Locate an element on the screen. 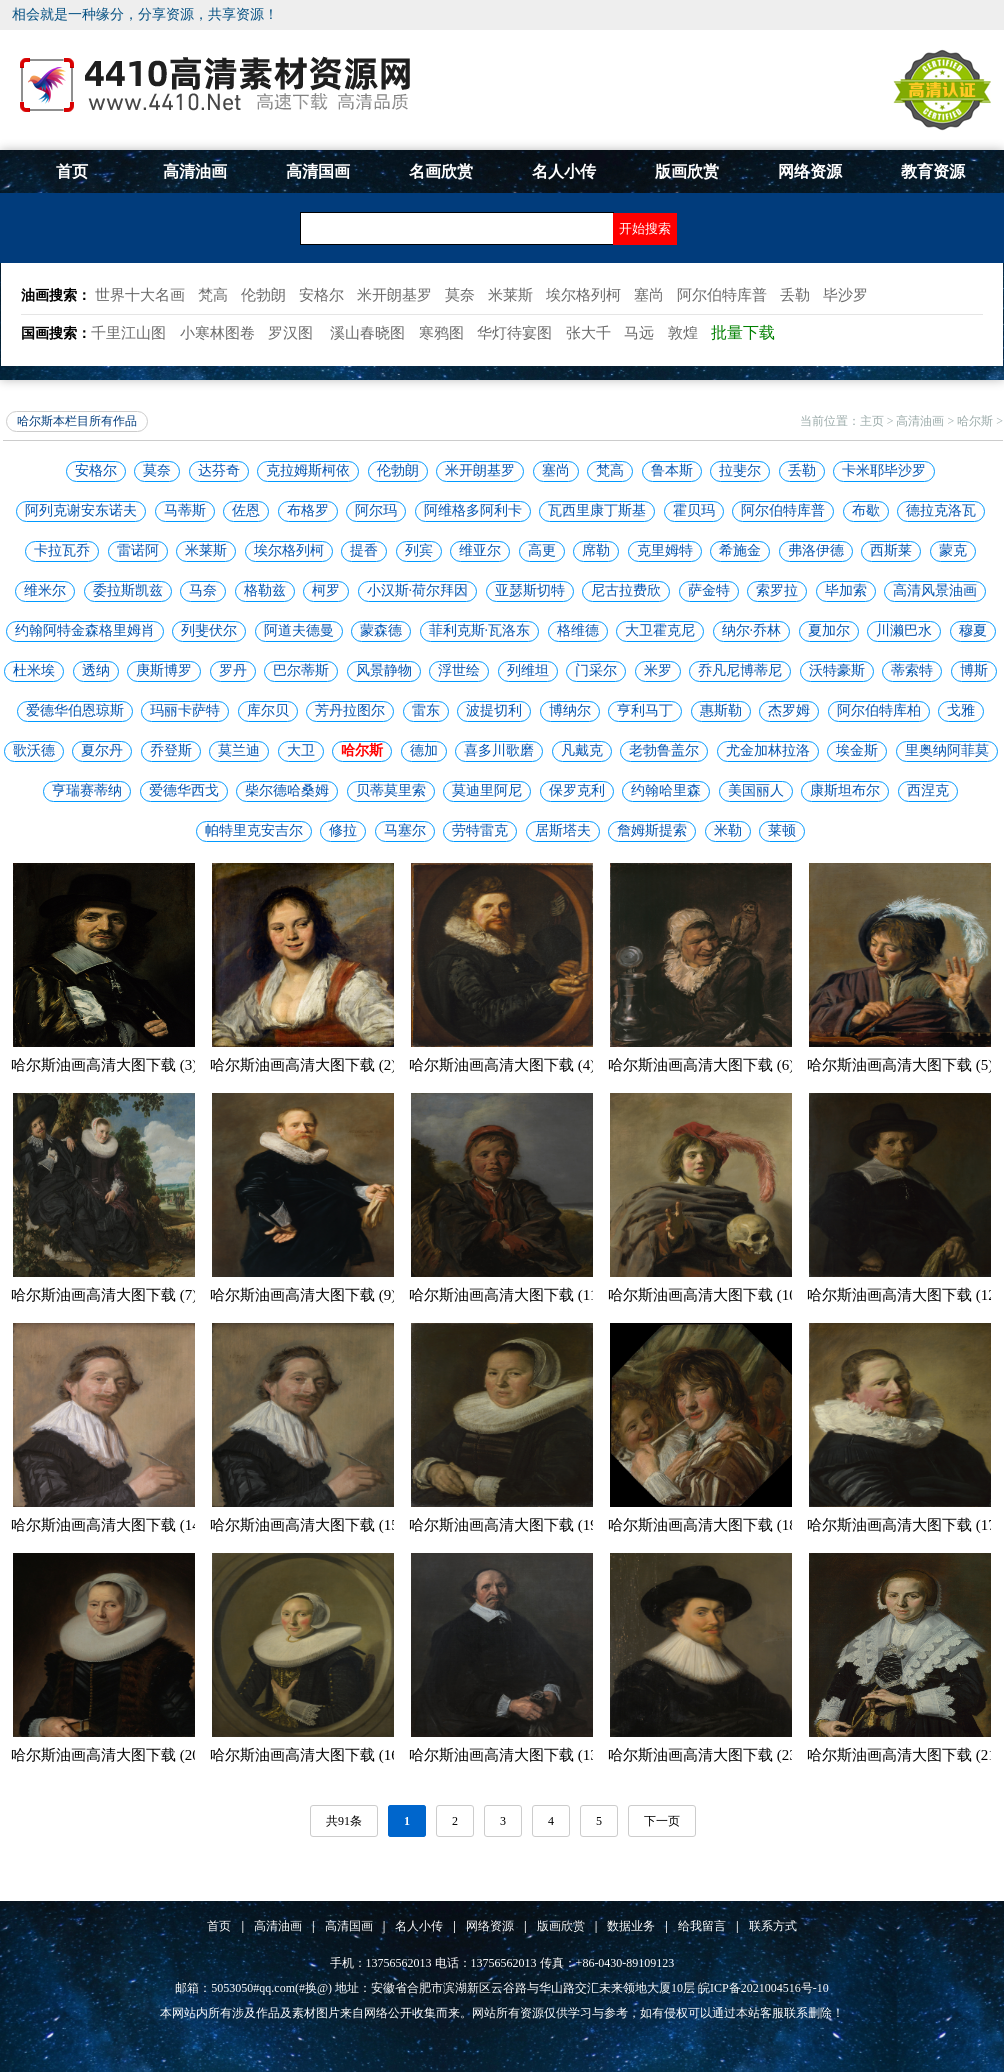  维亚尔 is located at coordinates (480, 550).